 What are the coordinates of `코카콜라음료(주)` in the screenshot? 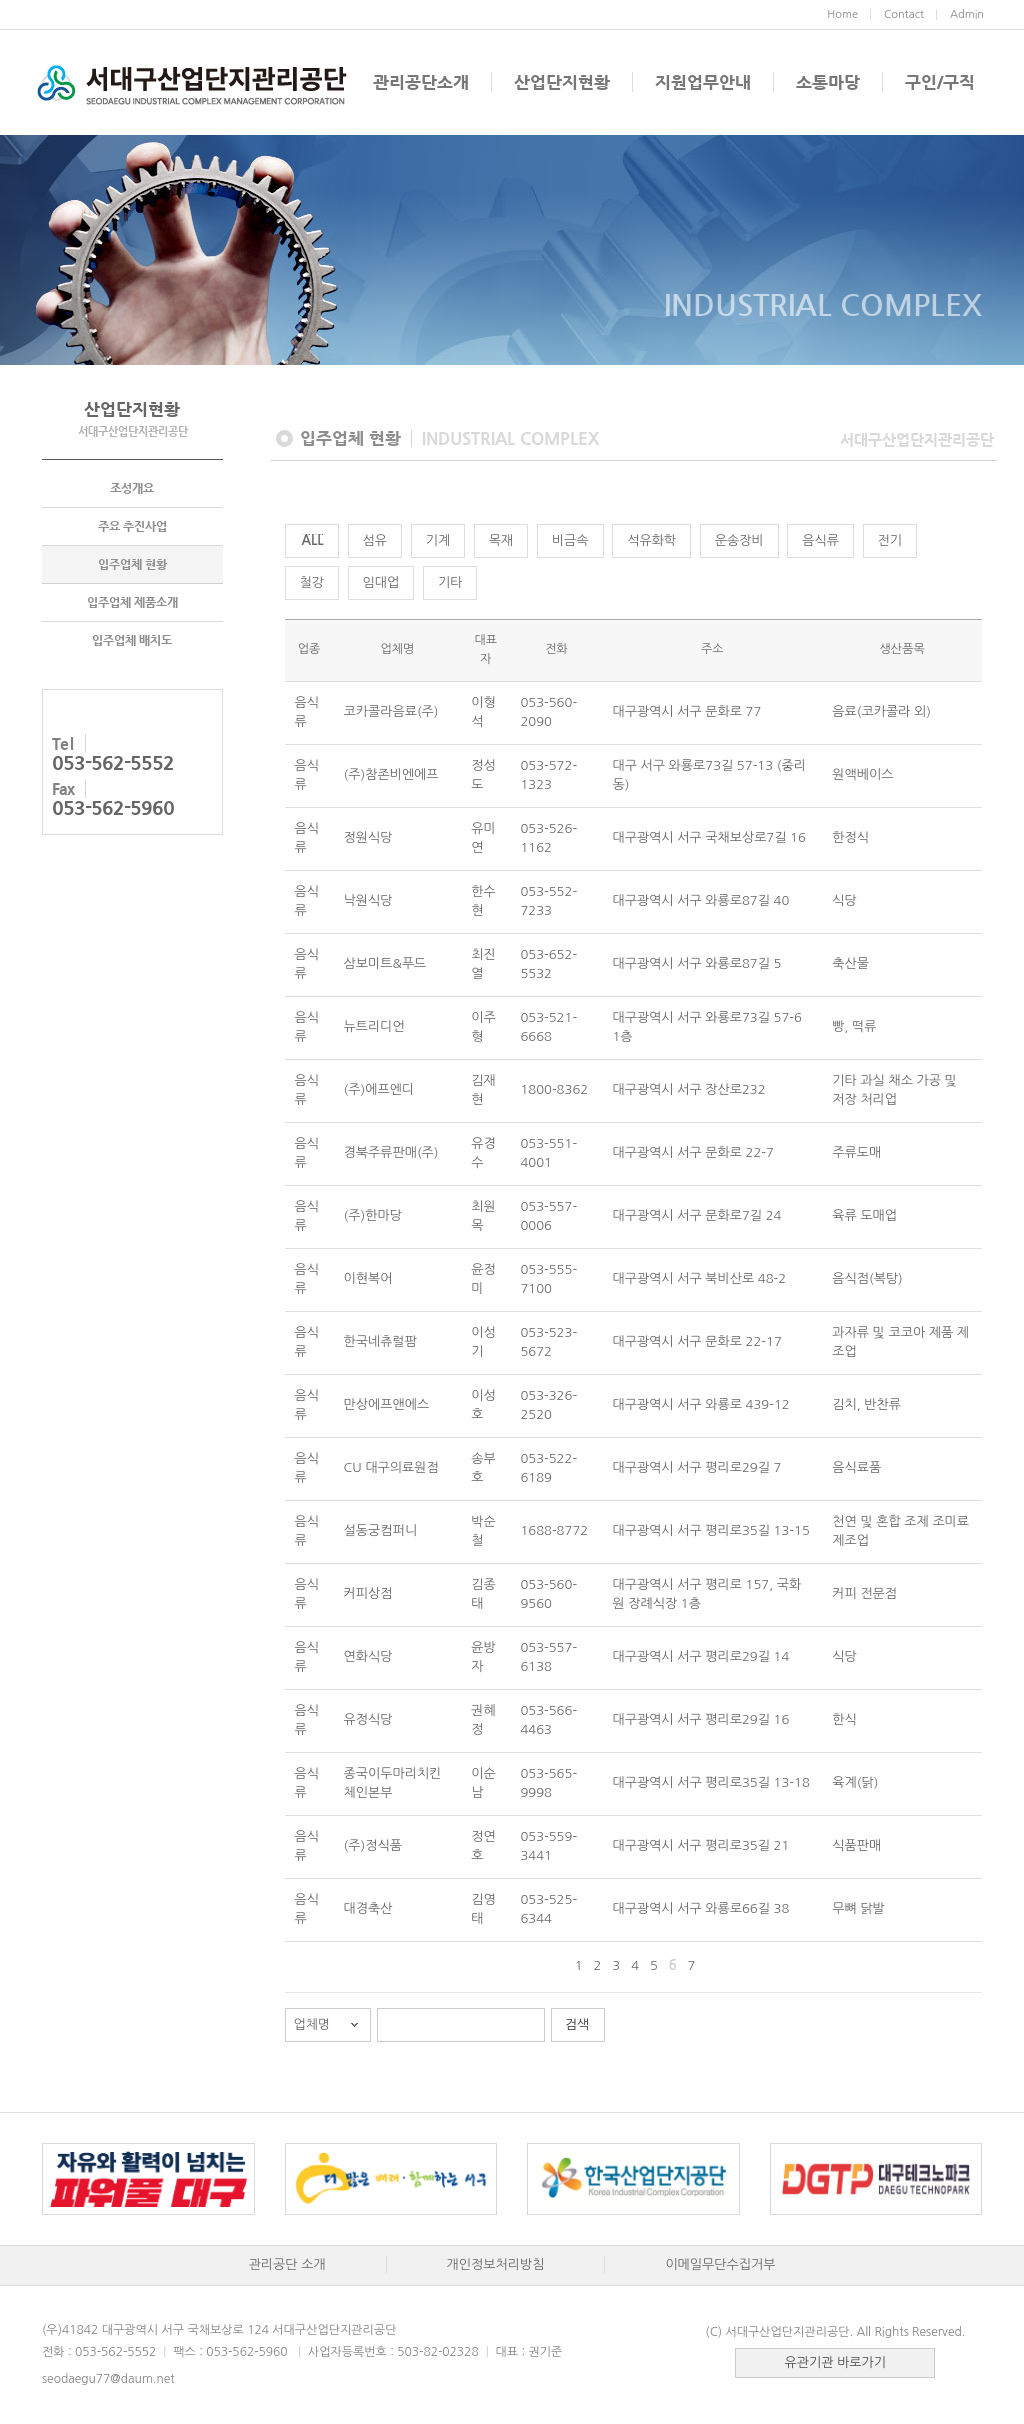 It's located at (391, 711).